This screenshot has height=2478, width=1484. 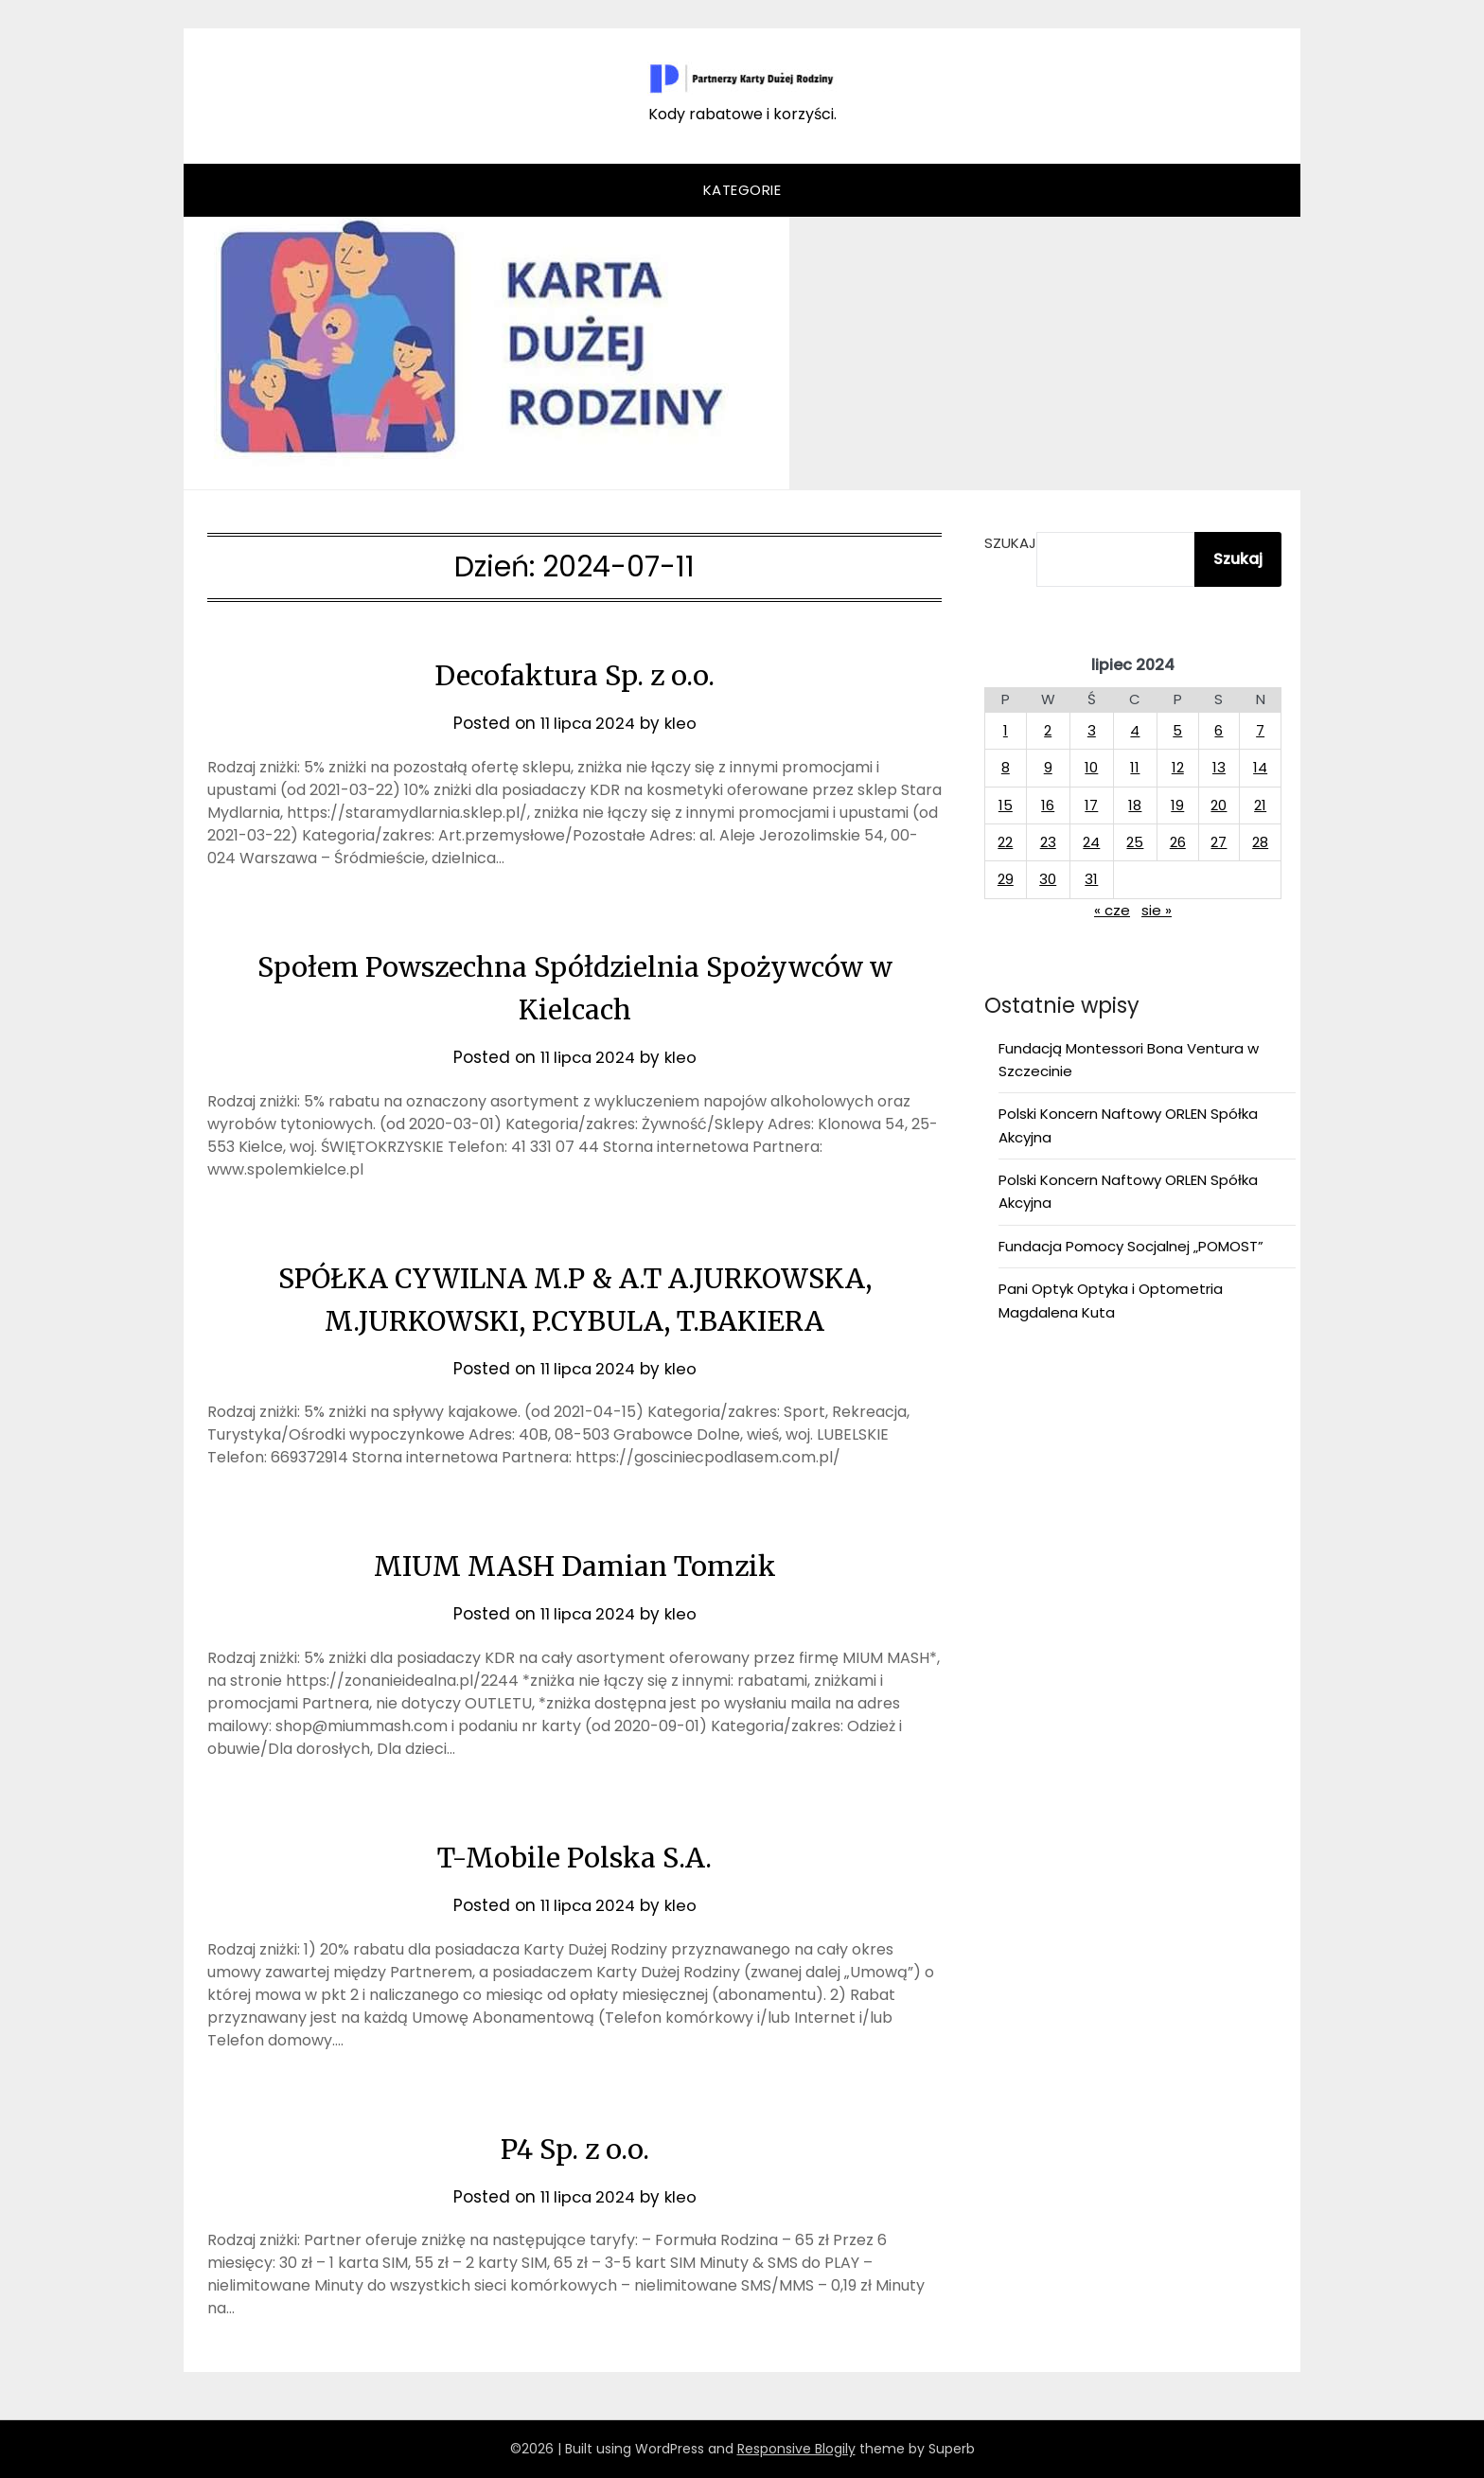 I want to click on 8 [Wpisy opublikowane dnia 2024-07-08], so click(x=1005, y=767).